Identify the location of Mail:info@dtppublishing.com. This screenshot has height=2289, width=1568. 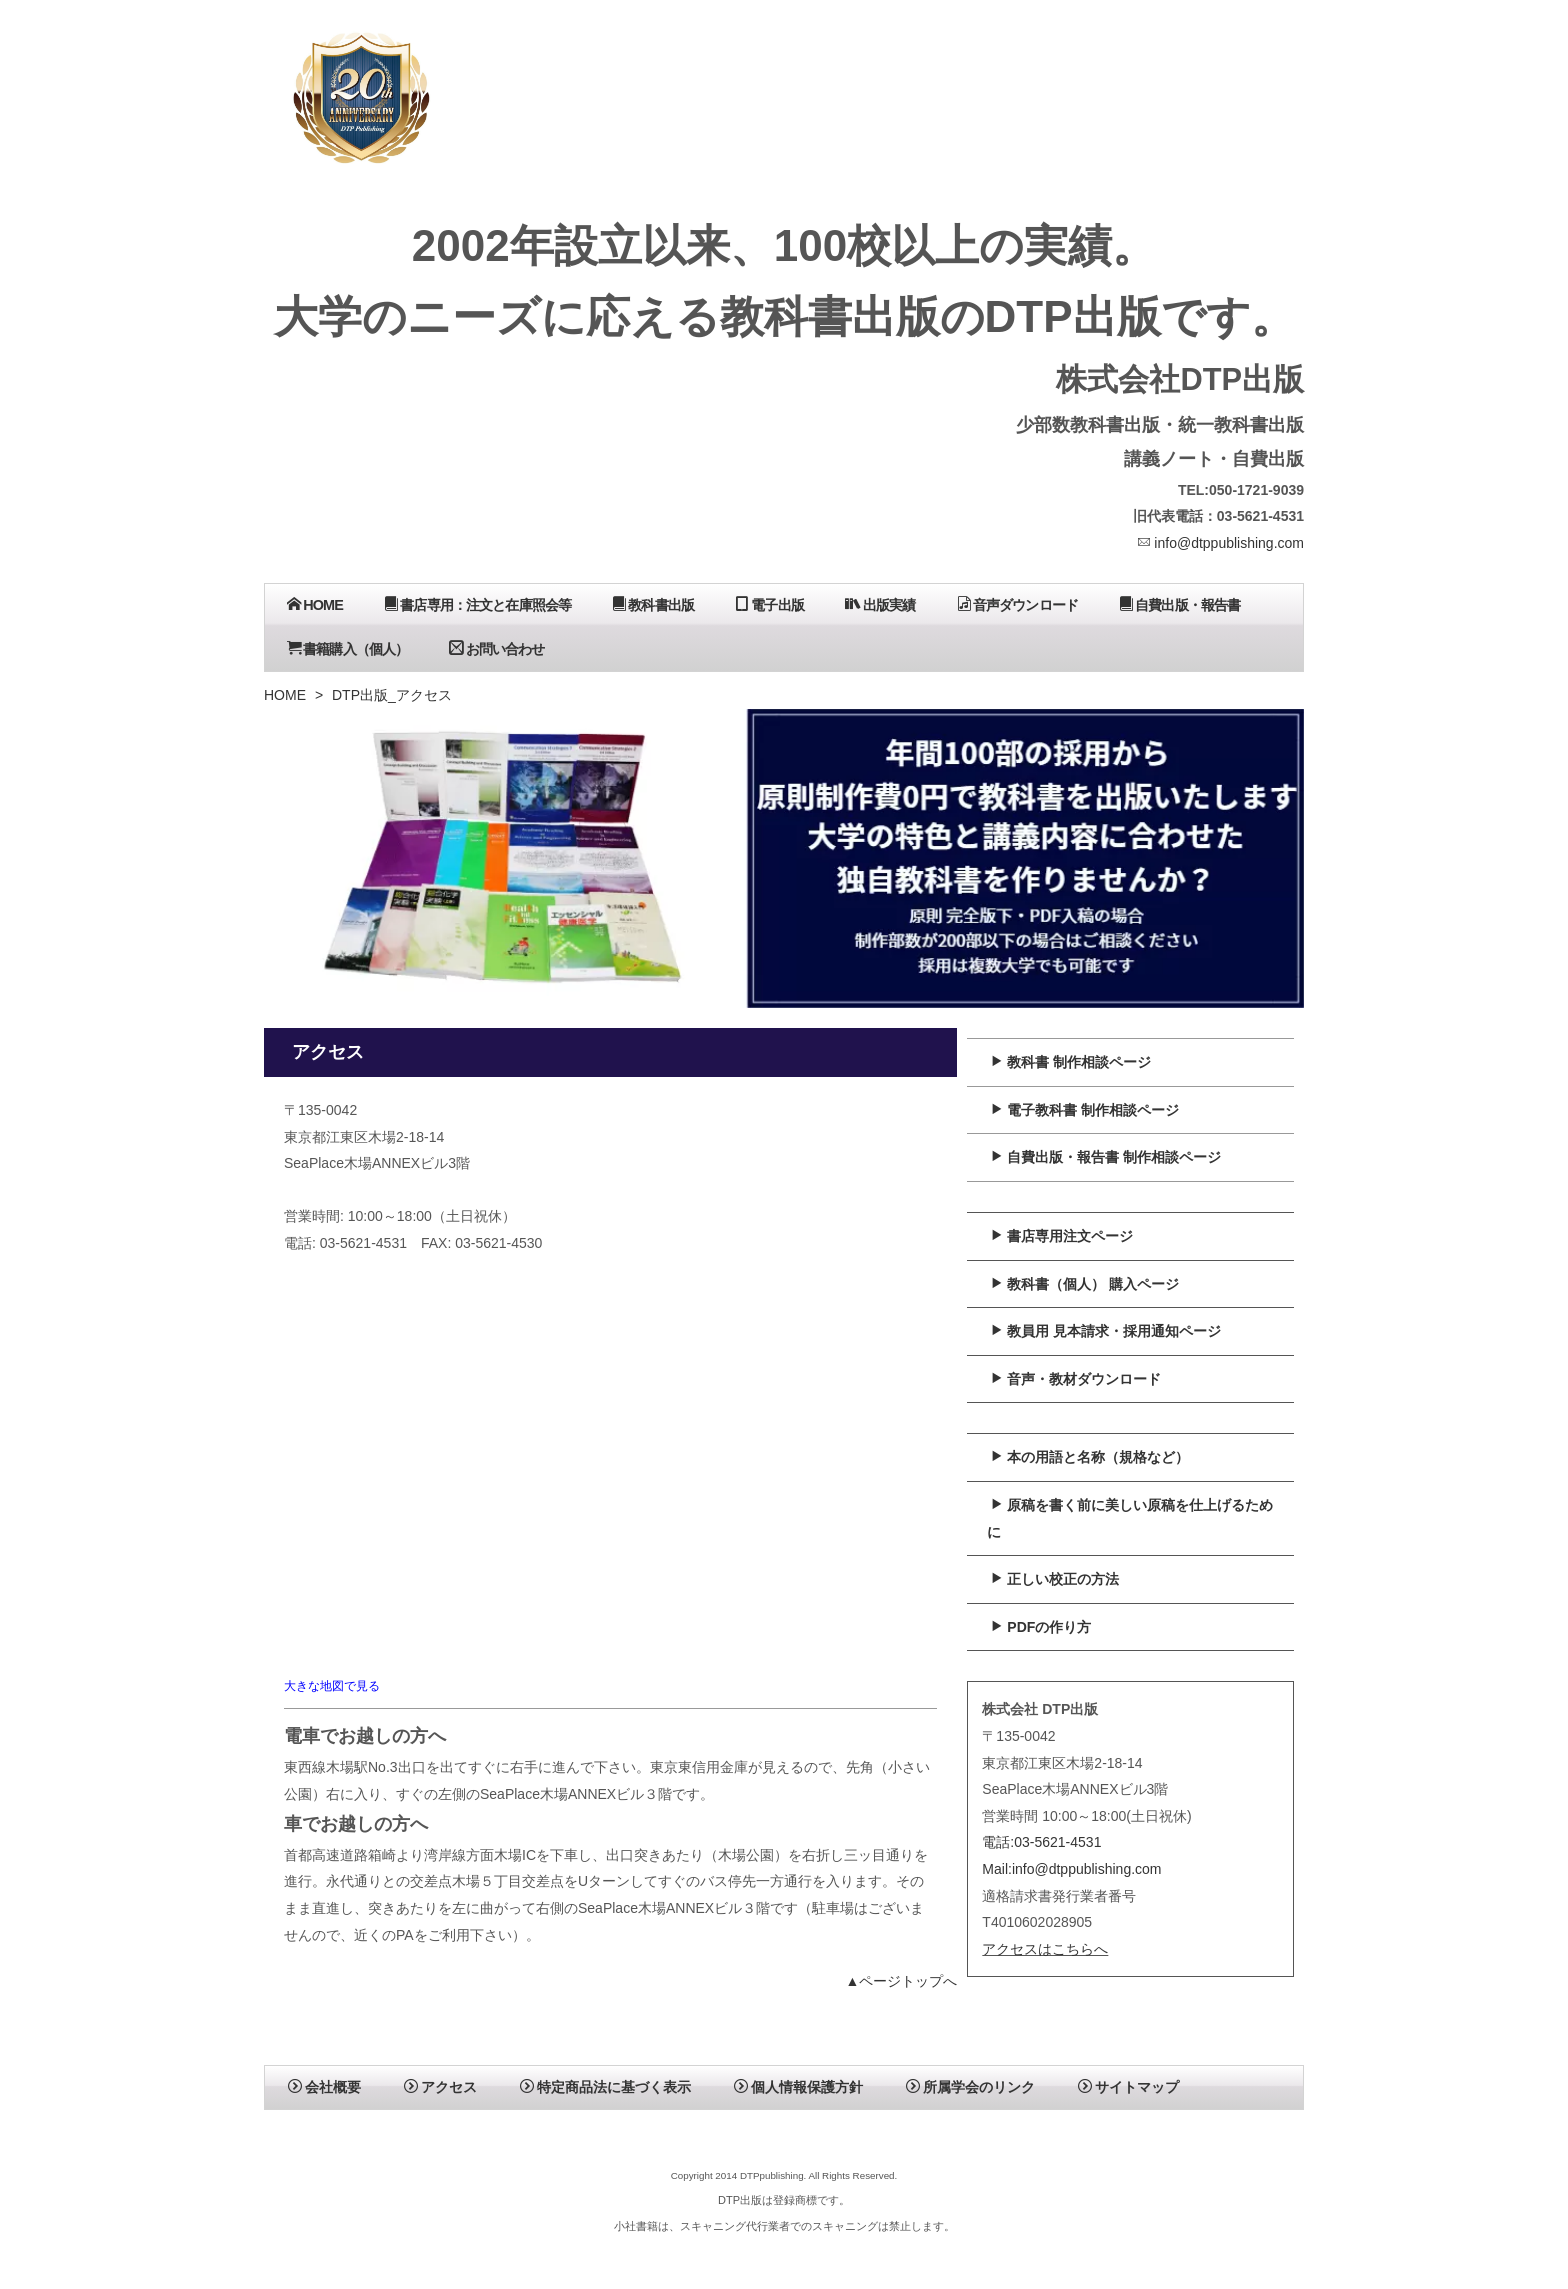
(1071, 1869).